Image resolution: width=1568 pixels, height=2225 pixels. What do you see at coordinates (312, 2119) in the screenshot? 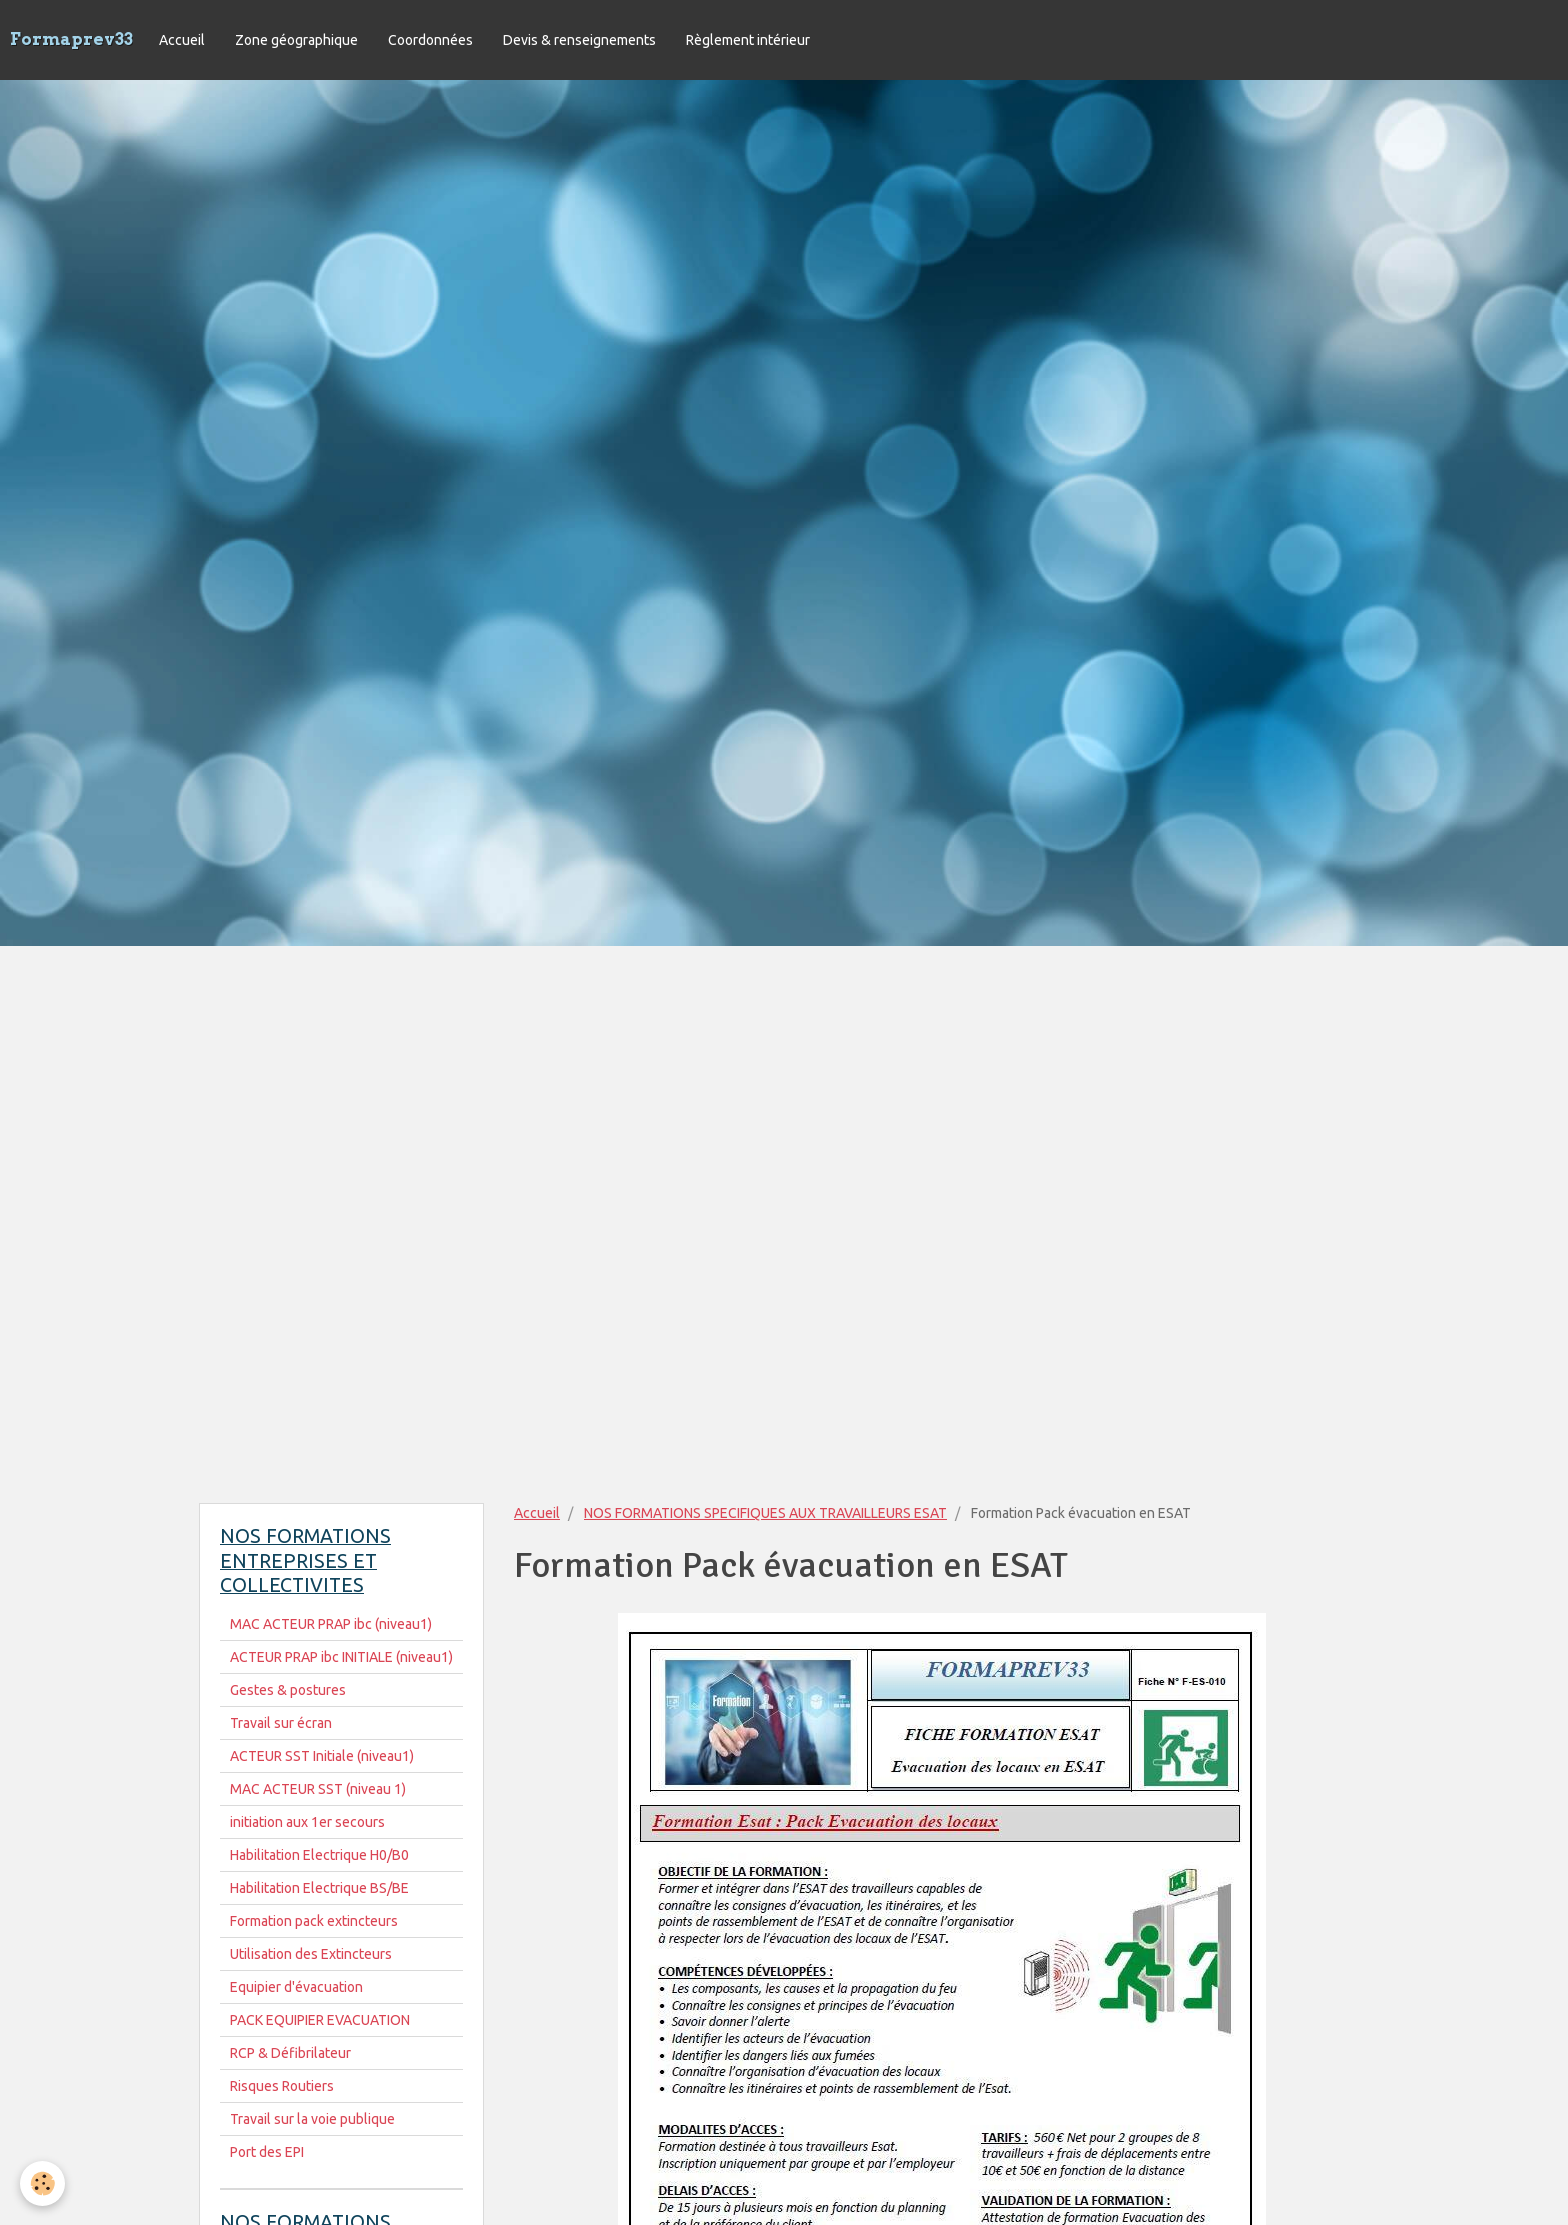
I see `Travail sur la voie publique` at bounding box center [312, 2119].